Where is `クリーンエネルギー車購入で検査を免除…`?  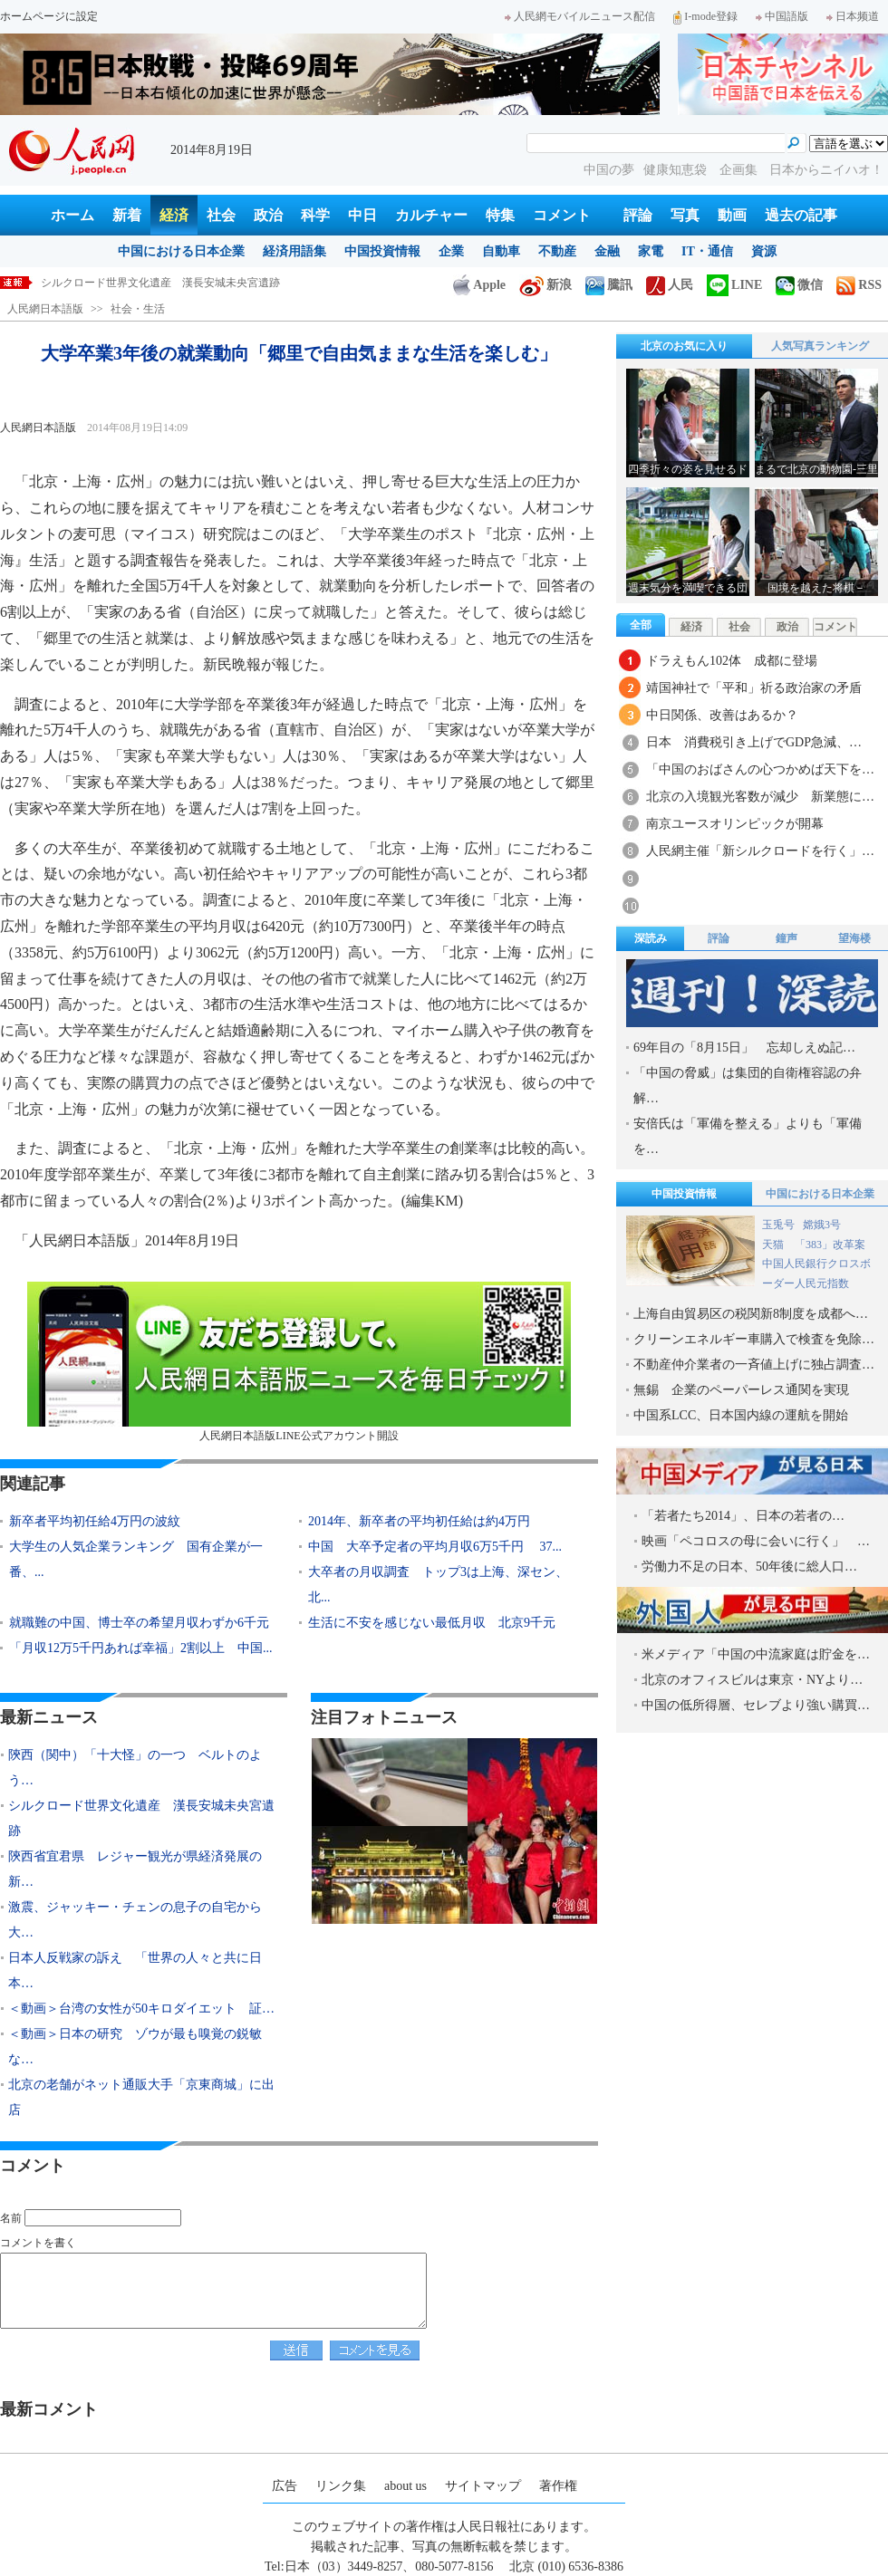 クリーンエネルギー車購入で検査を免除… is located at coordinates (753, 1339).